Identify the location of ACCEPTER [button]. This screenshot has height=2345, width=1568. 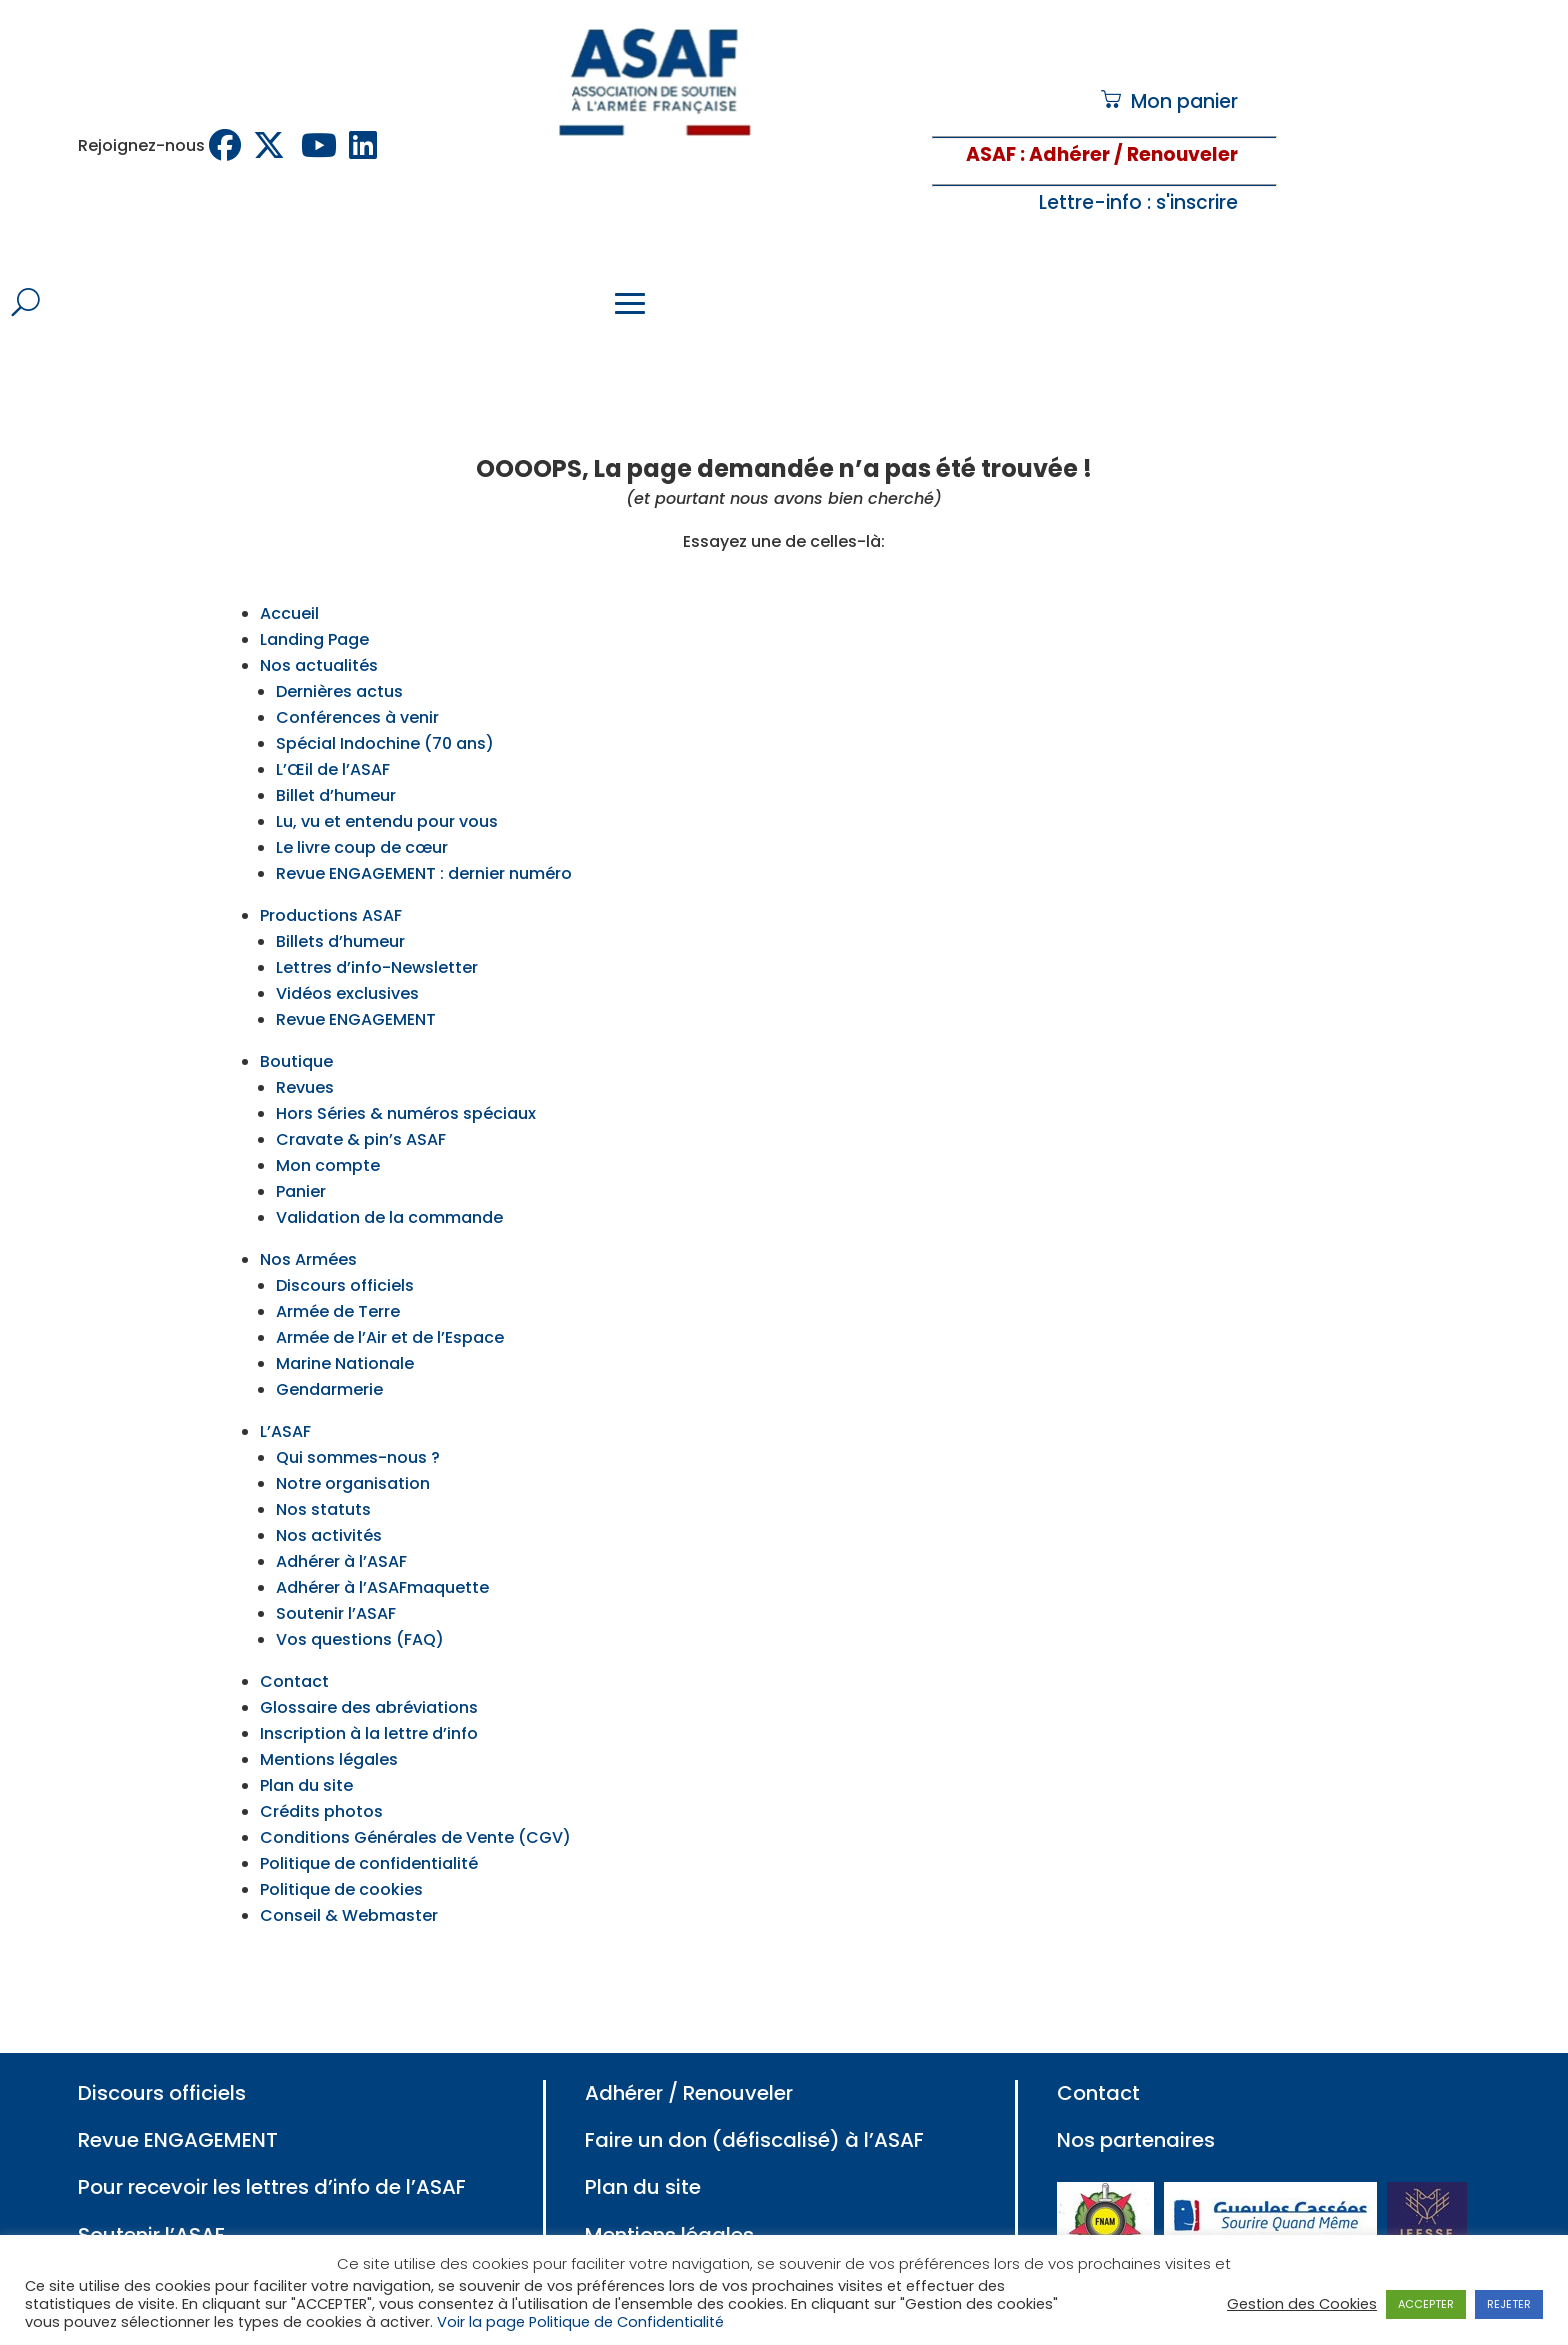
(1426, 2304).